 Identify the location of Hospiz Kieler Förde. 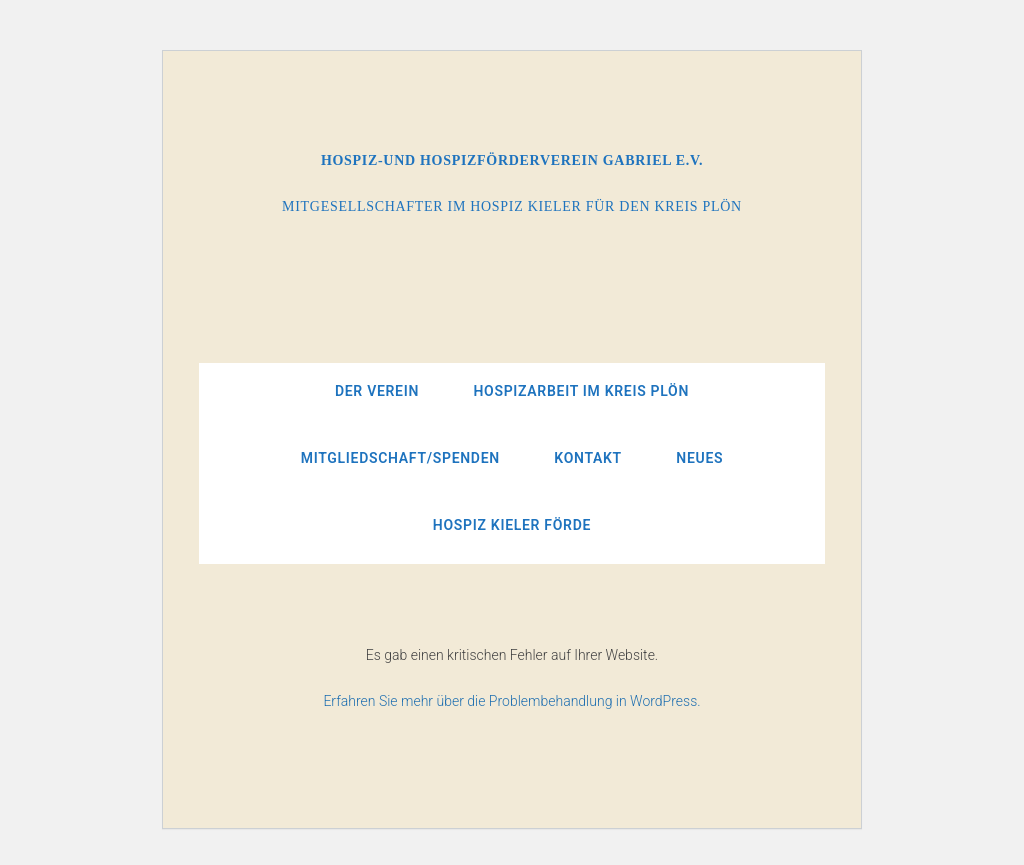
(512, 525).